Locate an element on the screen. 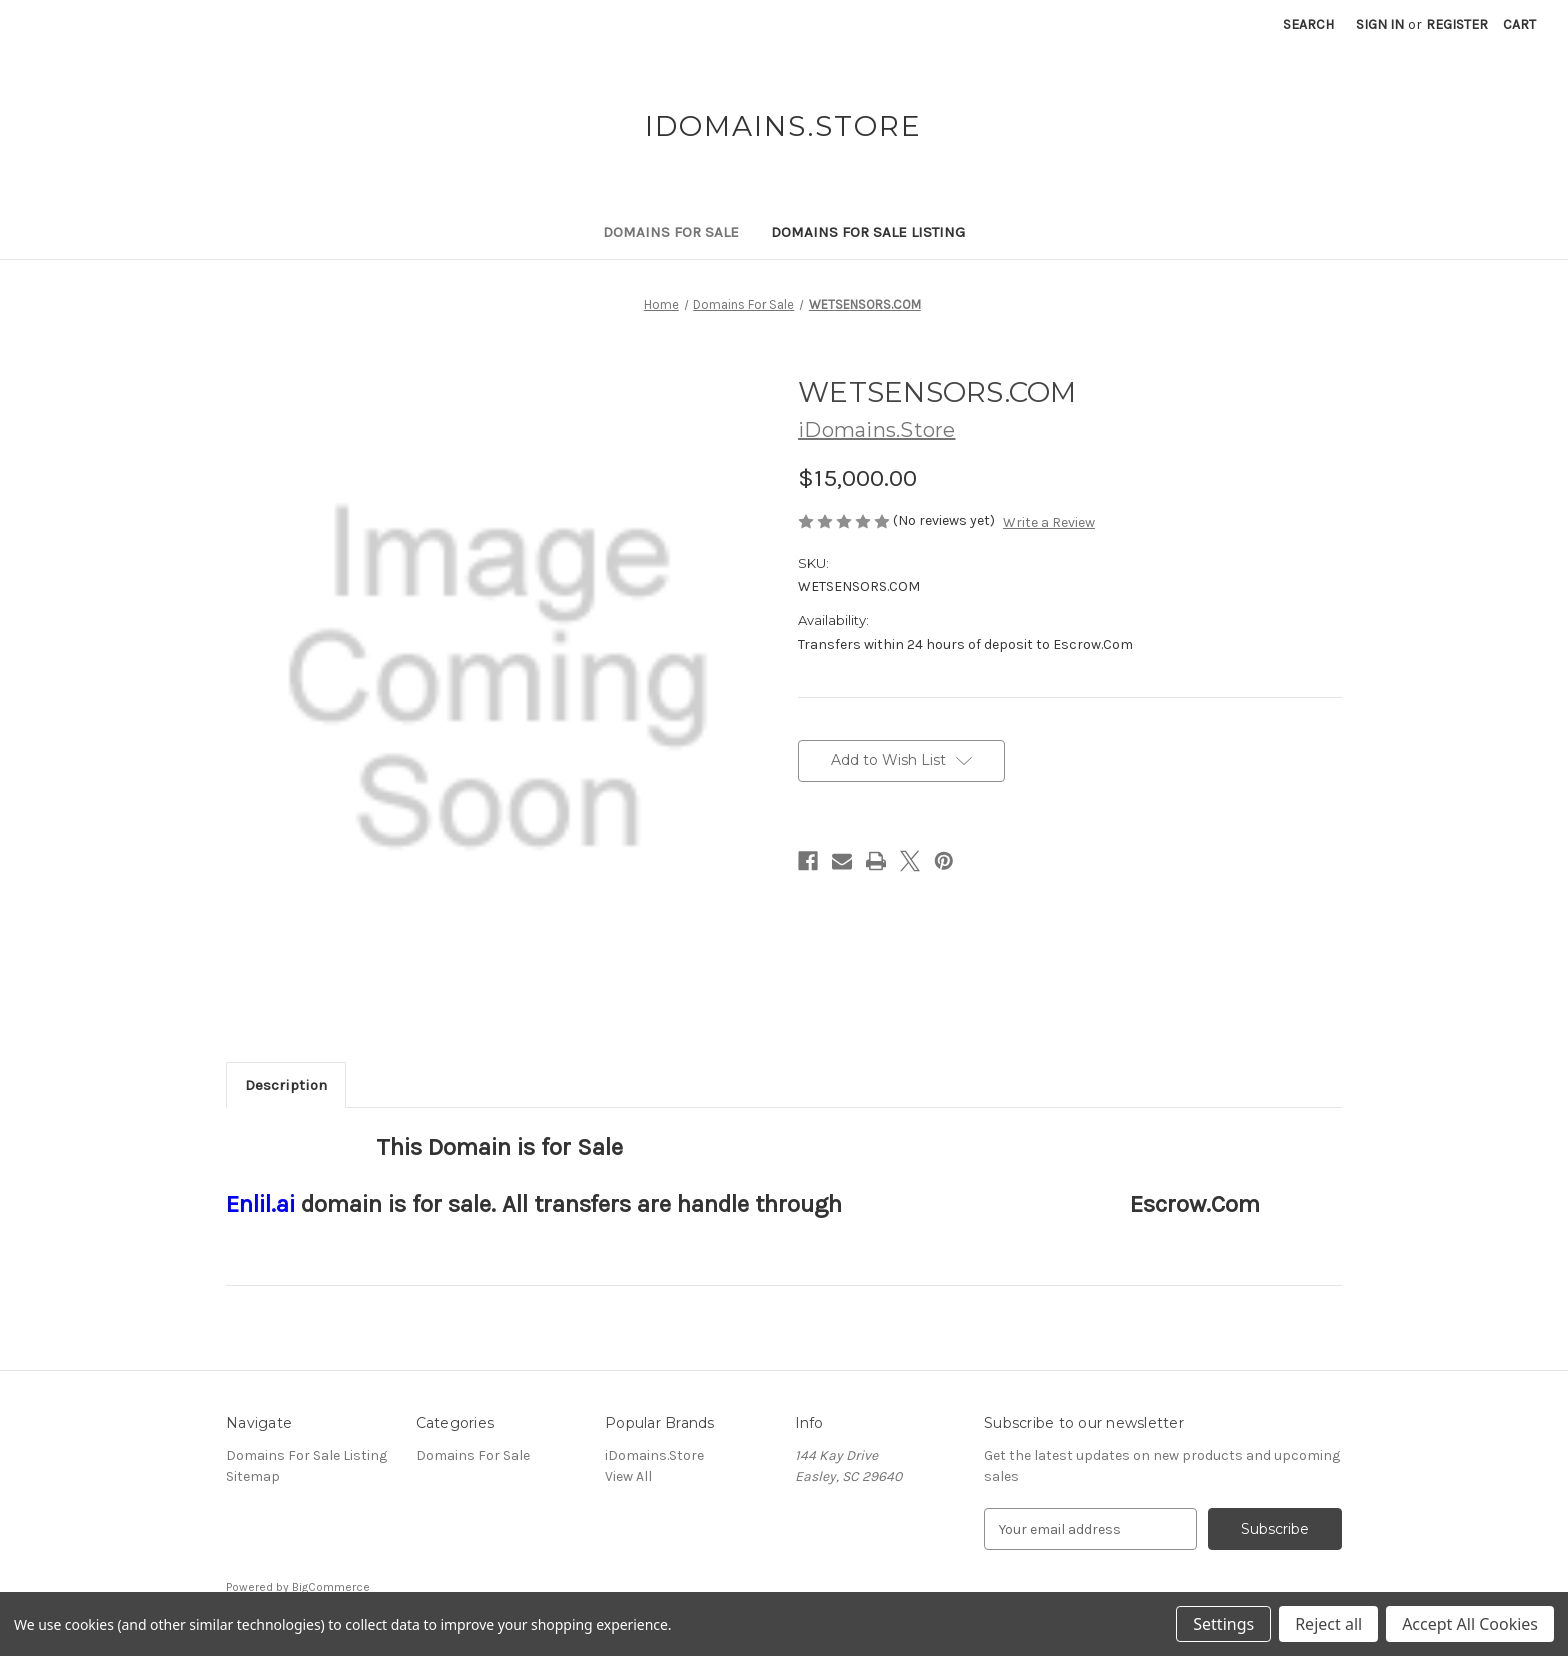 The width and height of the screenshot is (1568, 1656). Sitemap is located at coordinates (253, 1476).